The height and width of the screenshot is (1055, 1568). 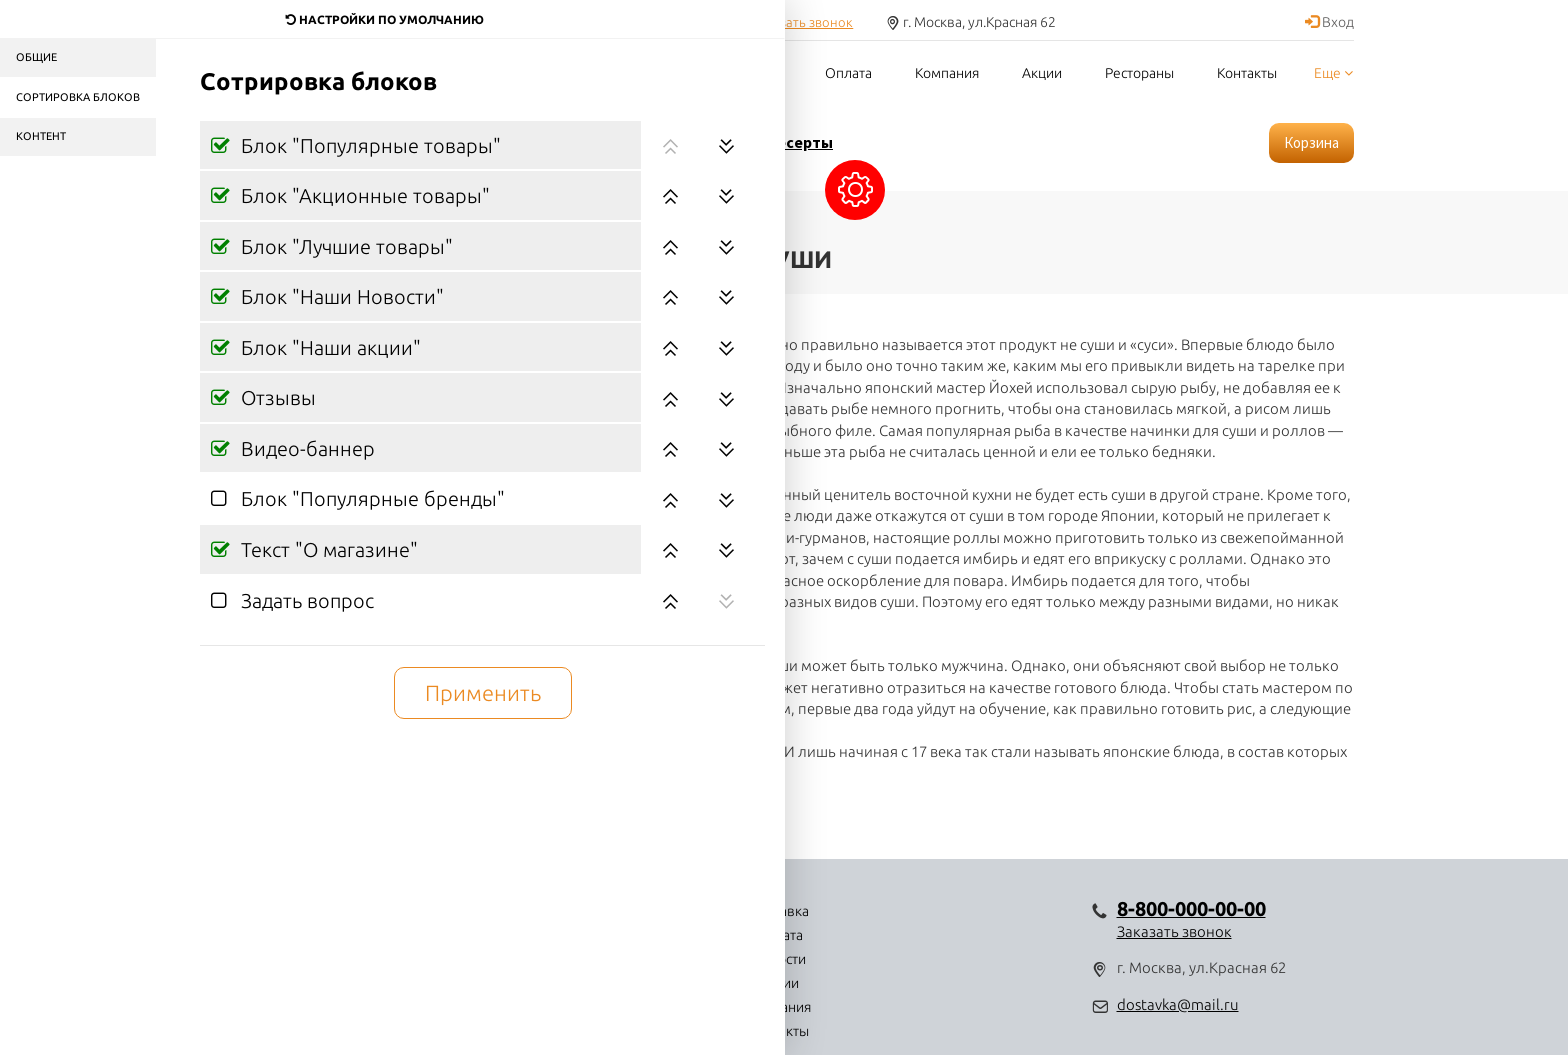 I want to click on Применить, so click(x=483, y=692).